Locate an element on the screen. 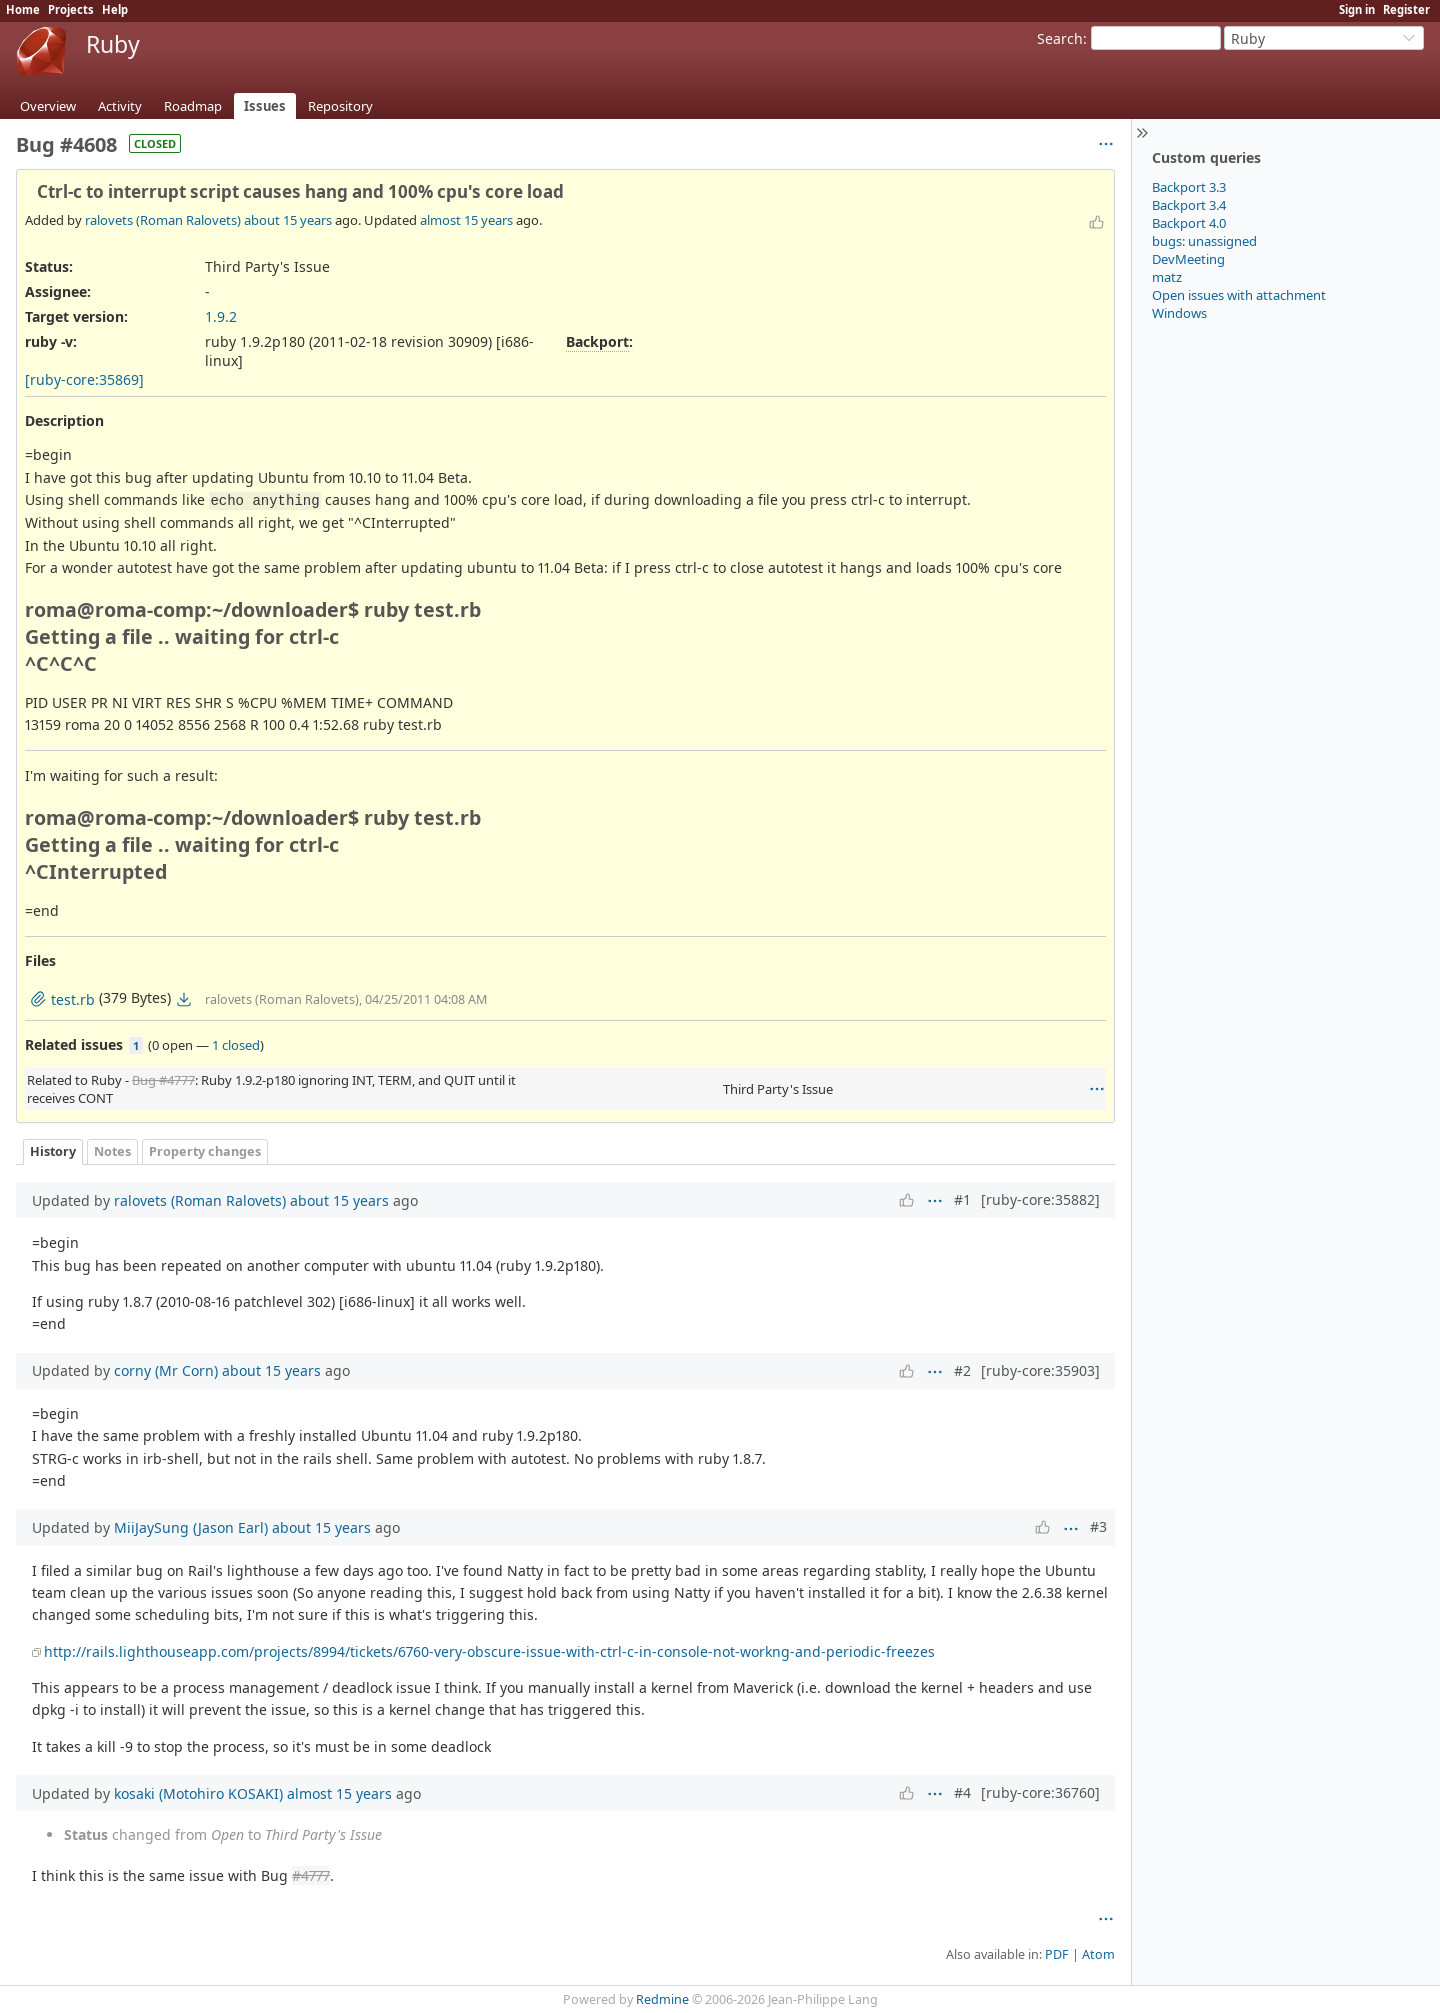 This screenshot has width=1440, height=2013. corny (Mr Corn) is located at coordinates (166, 1370).